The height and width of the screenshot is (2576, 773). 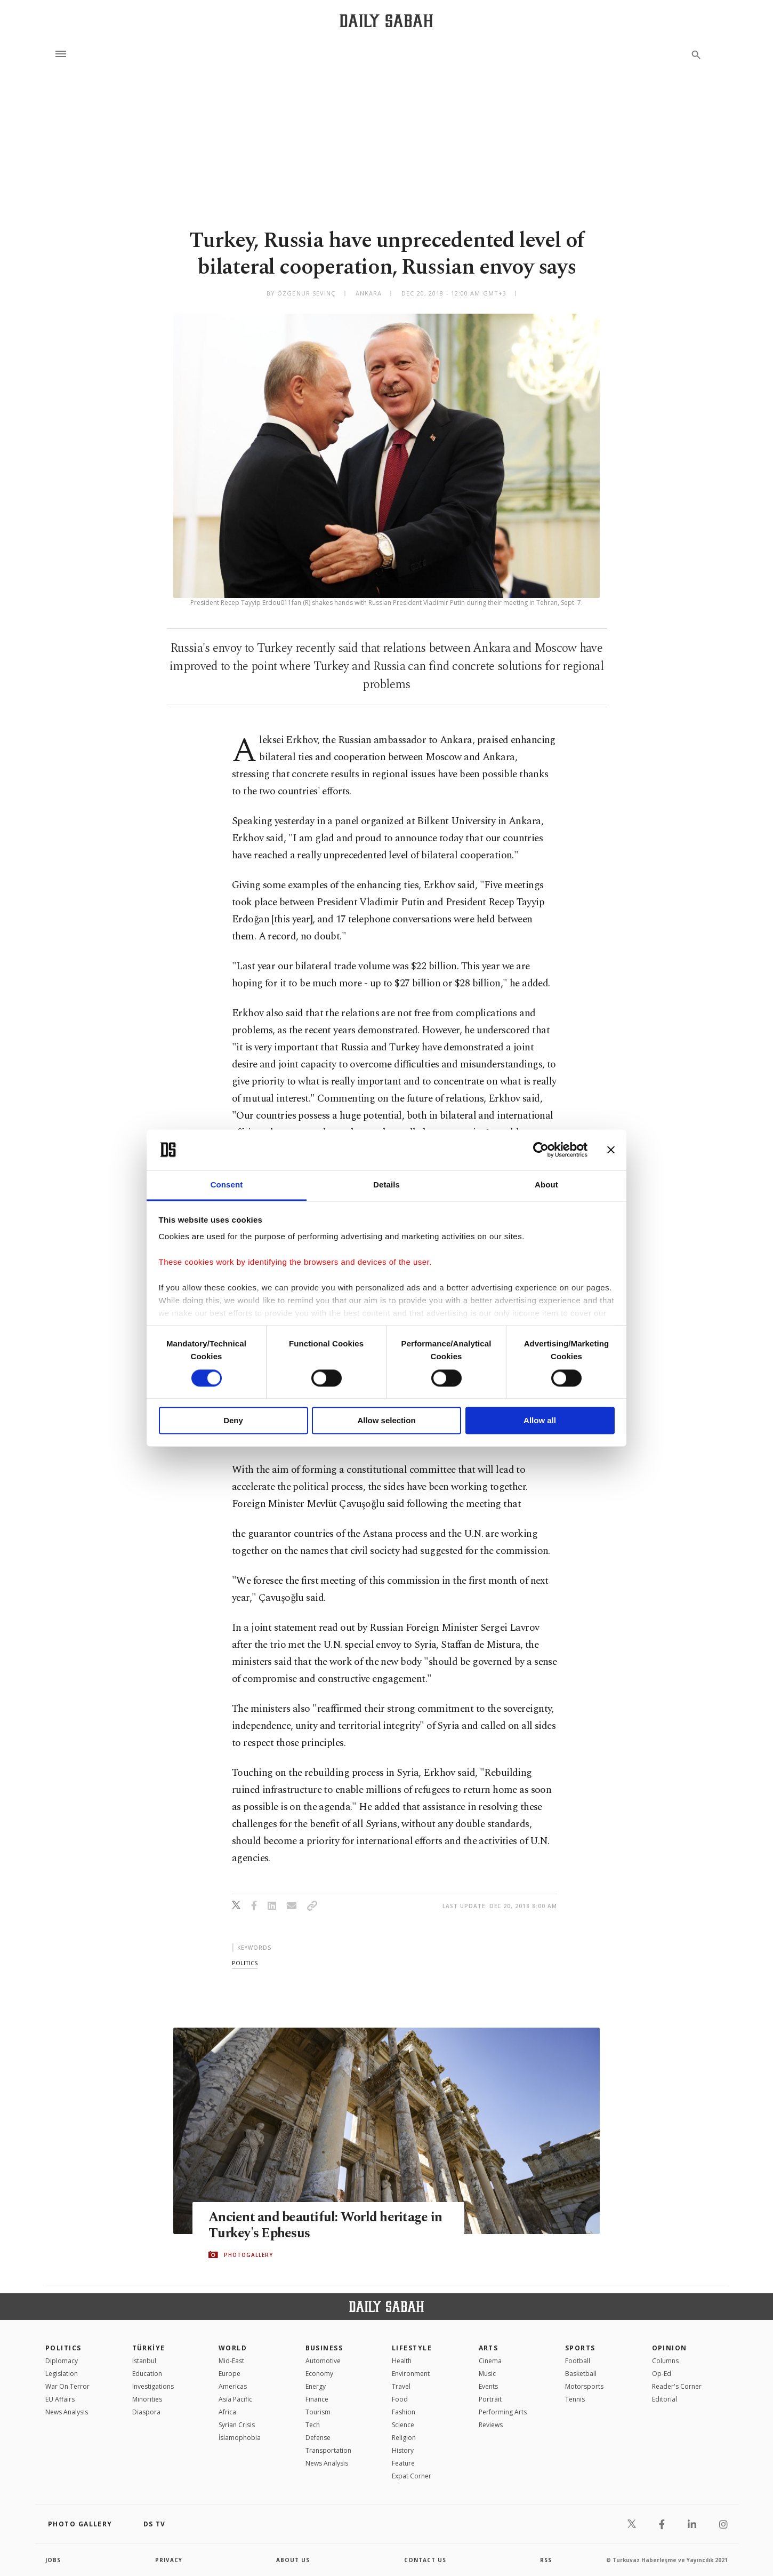 I want to click on War On Terror, so click(x=67, y=2386).